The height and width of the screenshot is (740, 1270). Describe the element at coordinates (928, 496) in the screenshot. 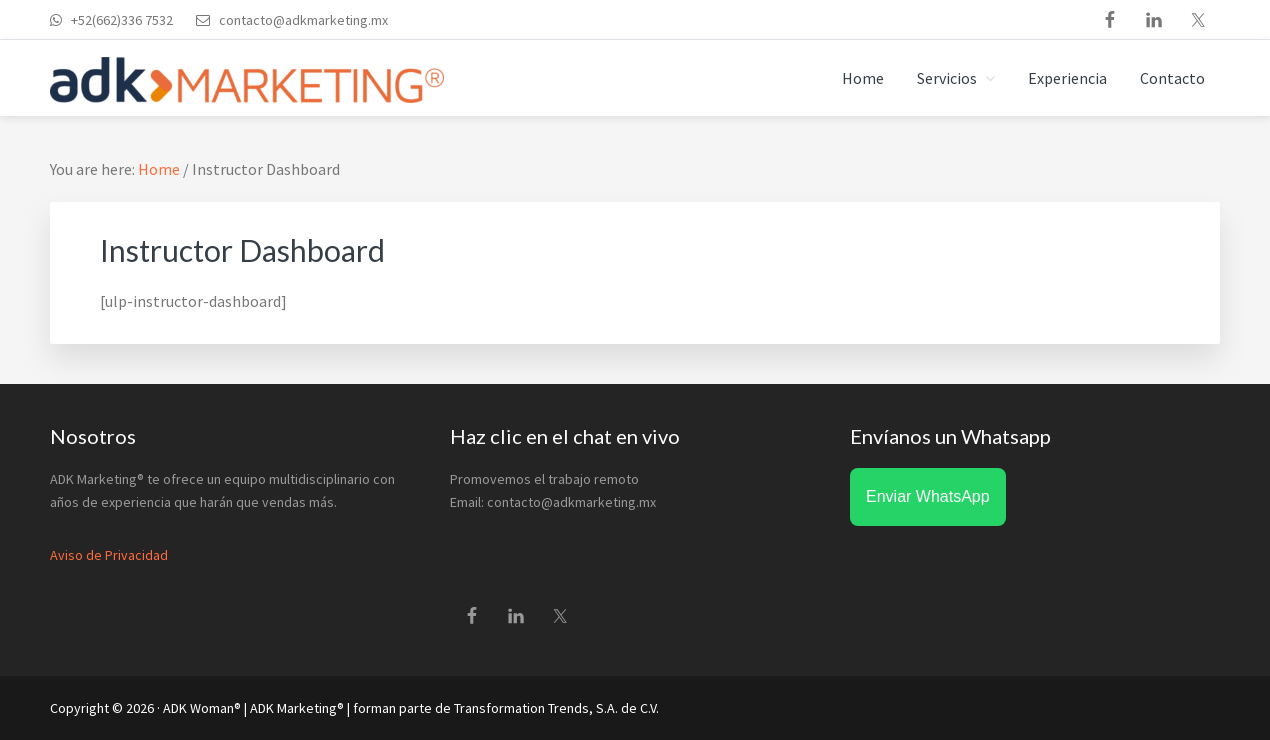

I see `Enviar WhatsApp` at that location.